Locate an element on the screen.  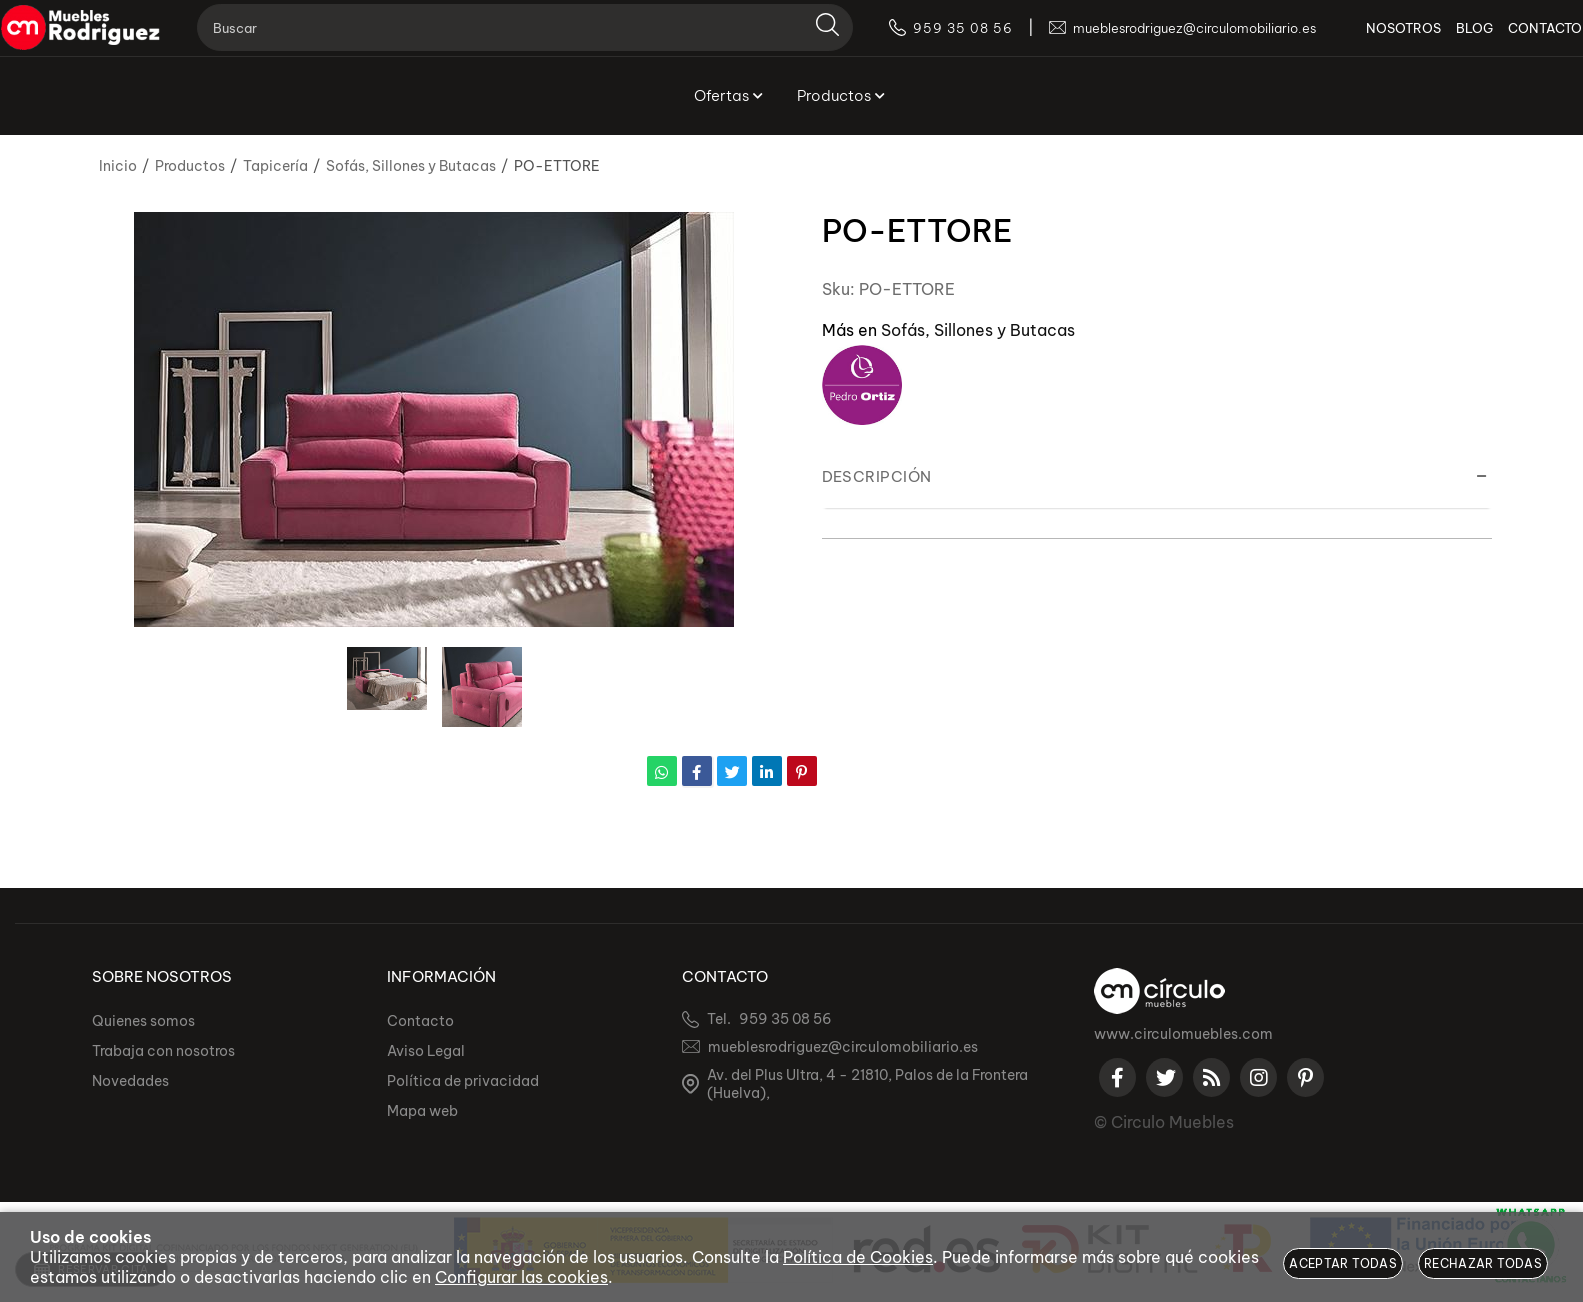
Contacto is located at coordinates (420, 1021).